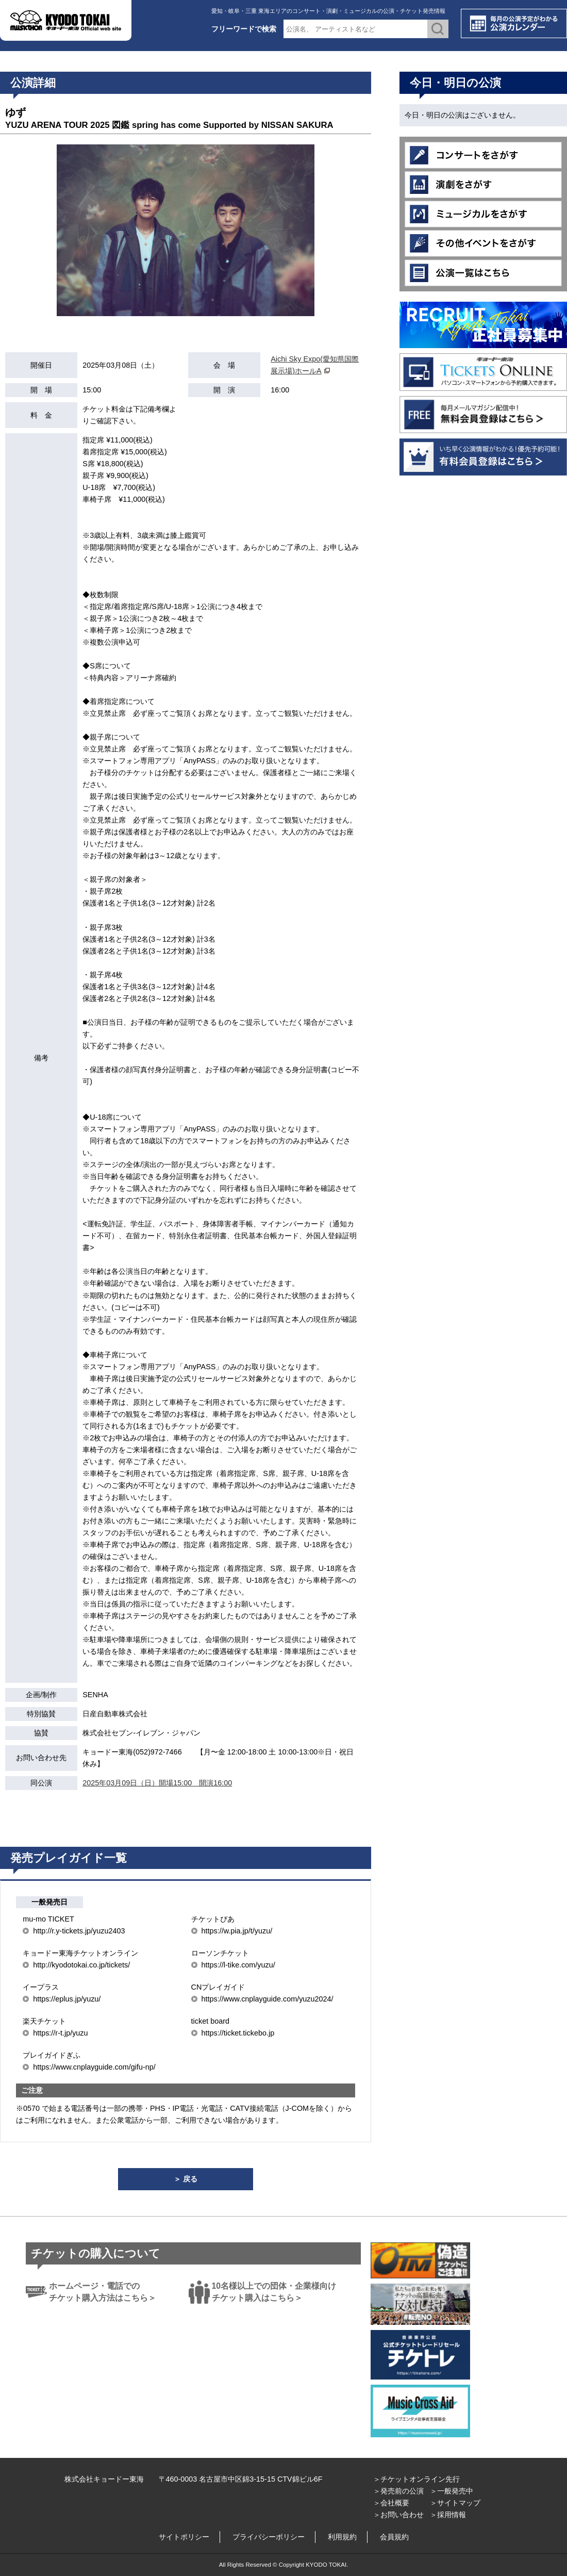  What do you see at coordinates (342, 2537) in the screenshot?
I see `利用規約` at bounding box center [342, 2537].